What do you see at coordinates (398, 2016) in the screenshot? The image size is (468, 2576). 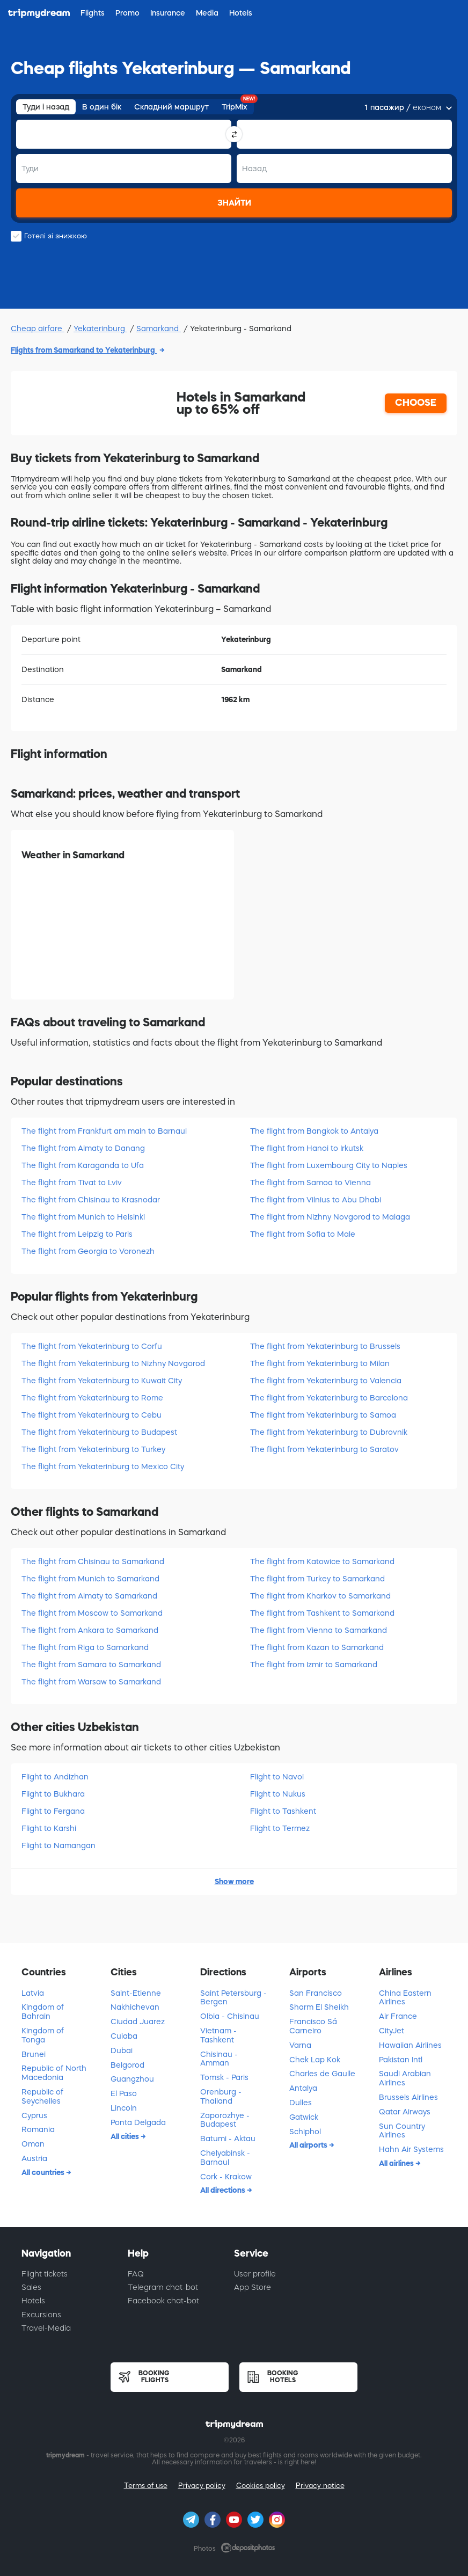 I see `Air France` at bounding box center [398, 2016].